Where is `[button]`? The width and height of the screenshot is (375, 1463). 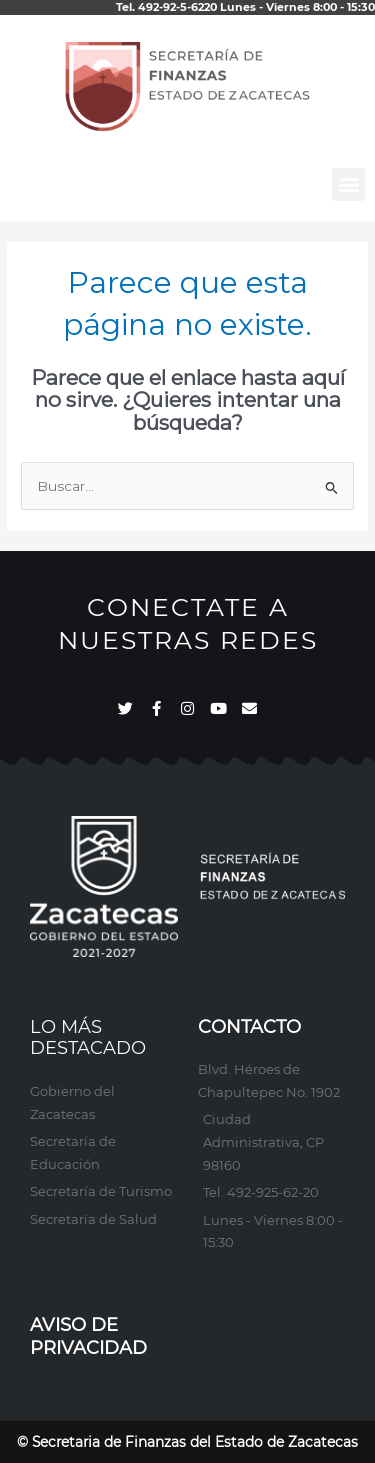 [button] is located at coordinates (348, 184).